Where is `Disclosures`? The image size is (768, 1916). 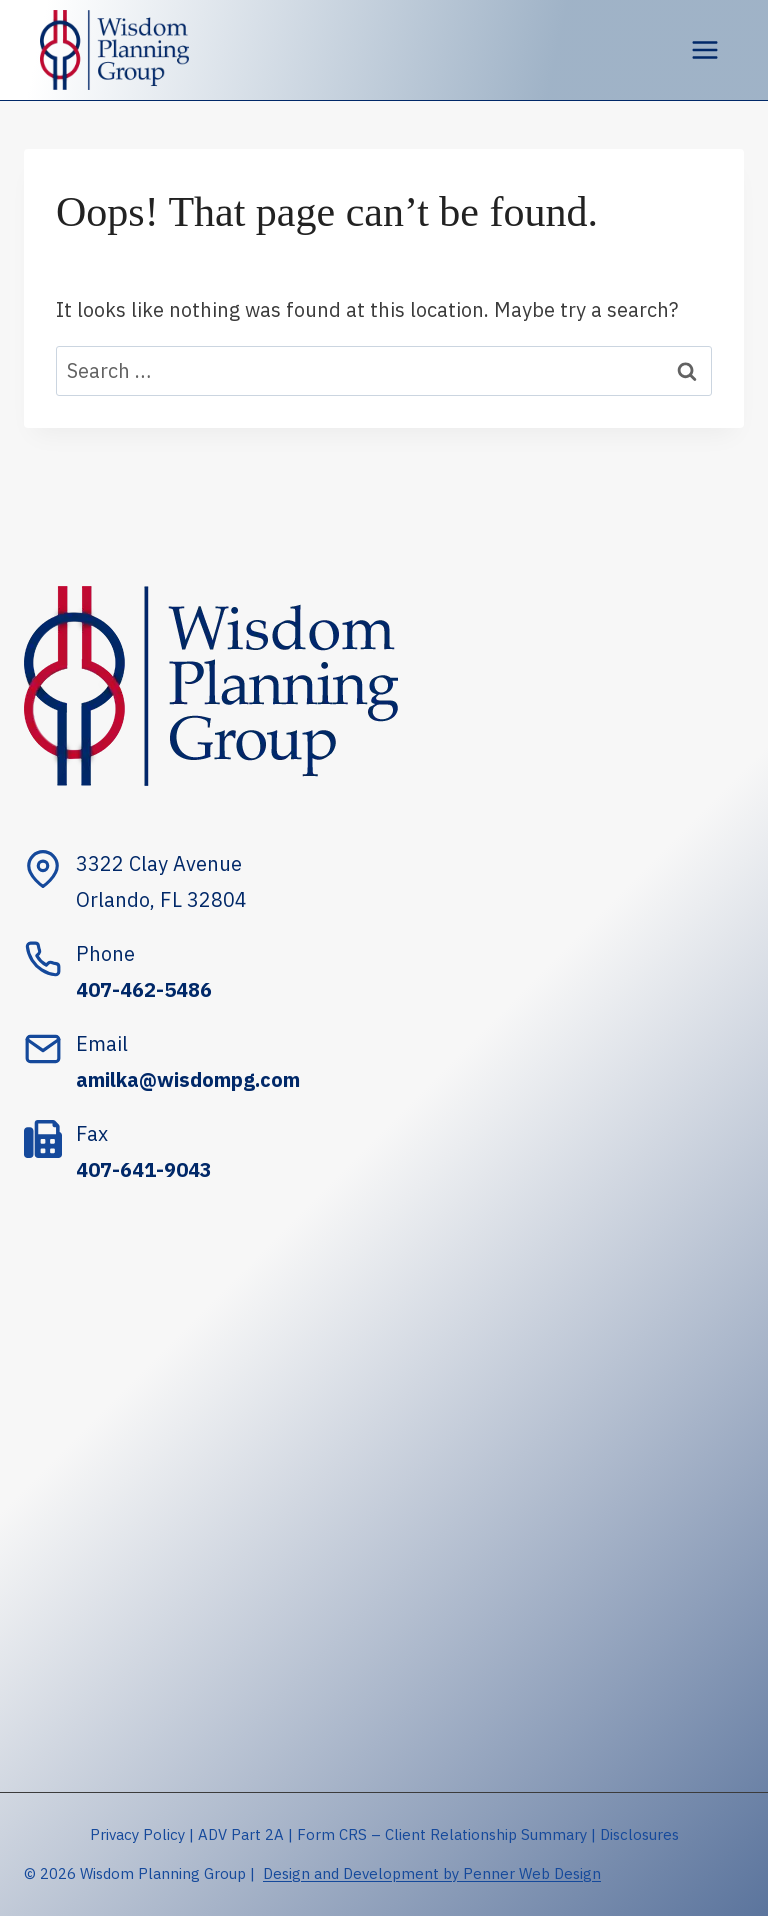 Disclosures is located at coordinates (639, 1834).